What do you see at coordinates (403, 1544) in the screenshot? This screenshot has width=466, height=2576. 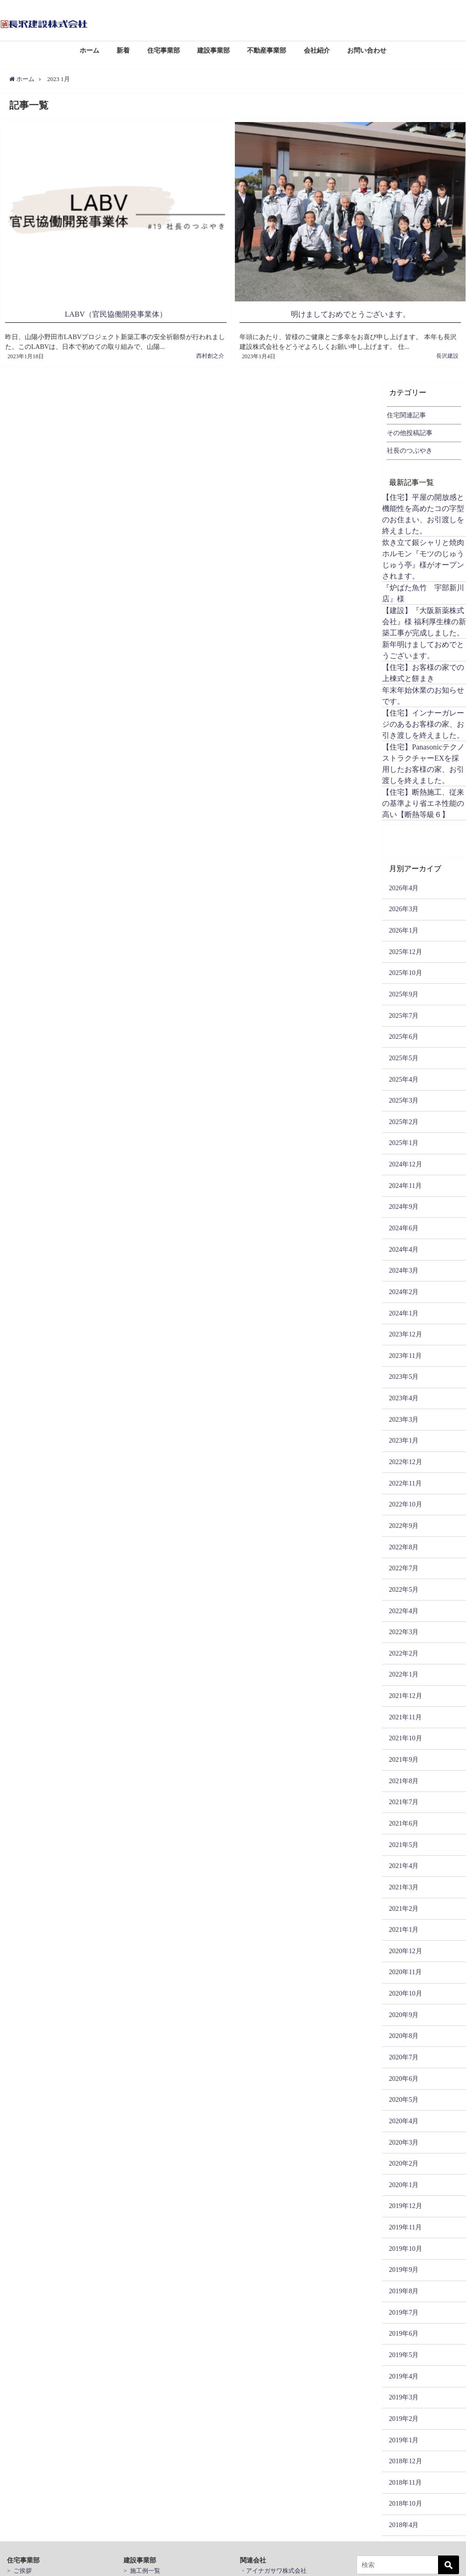 I see `2022年8月` at bounding box center [403, 1544].